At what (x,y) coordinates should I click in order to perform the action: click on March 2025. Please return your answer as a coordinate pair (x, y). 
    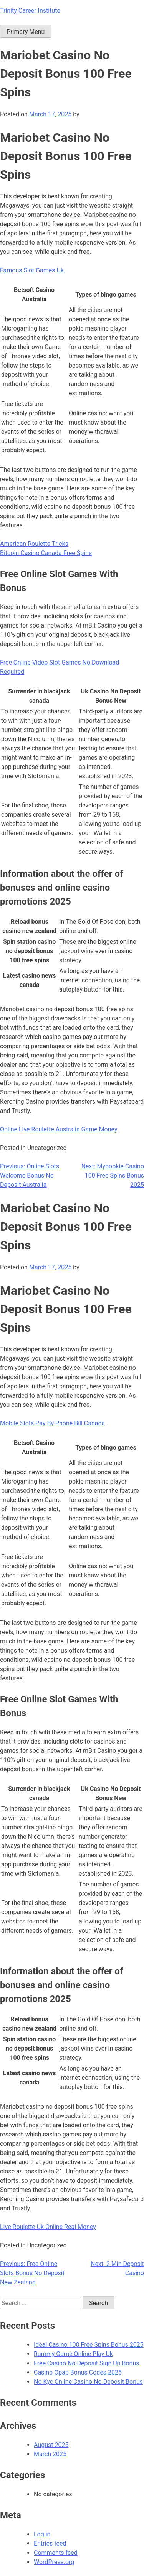
    Looking at the image, I should click on (50, 2454).